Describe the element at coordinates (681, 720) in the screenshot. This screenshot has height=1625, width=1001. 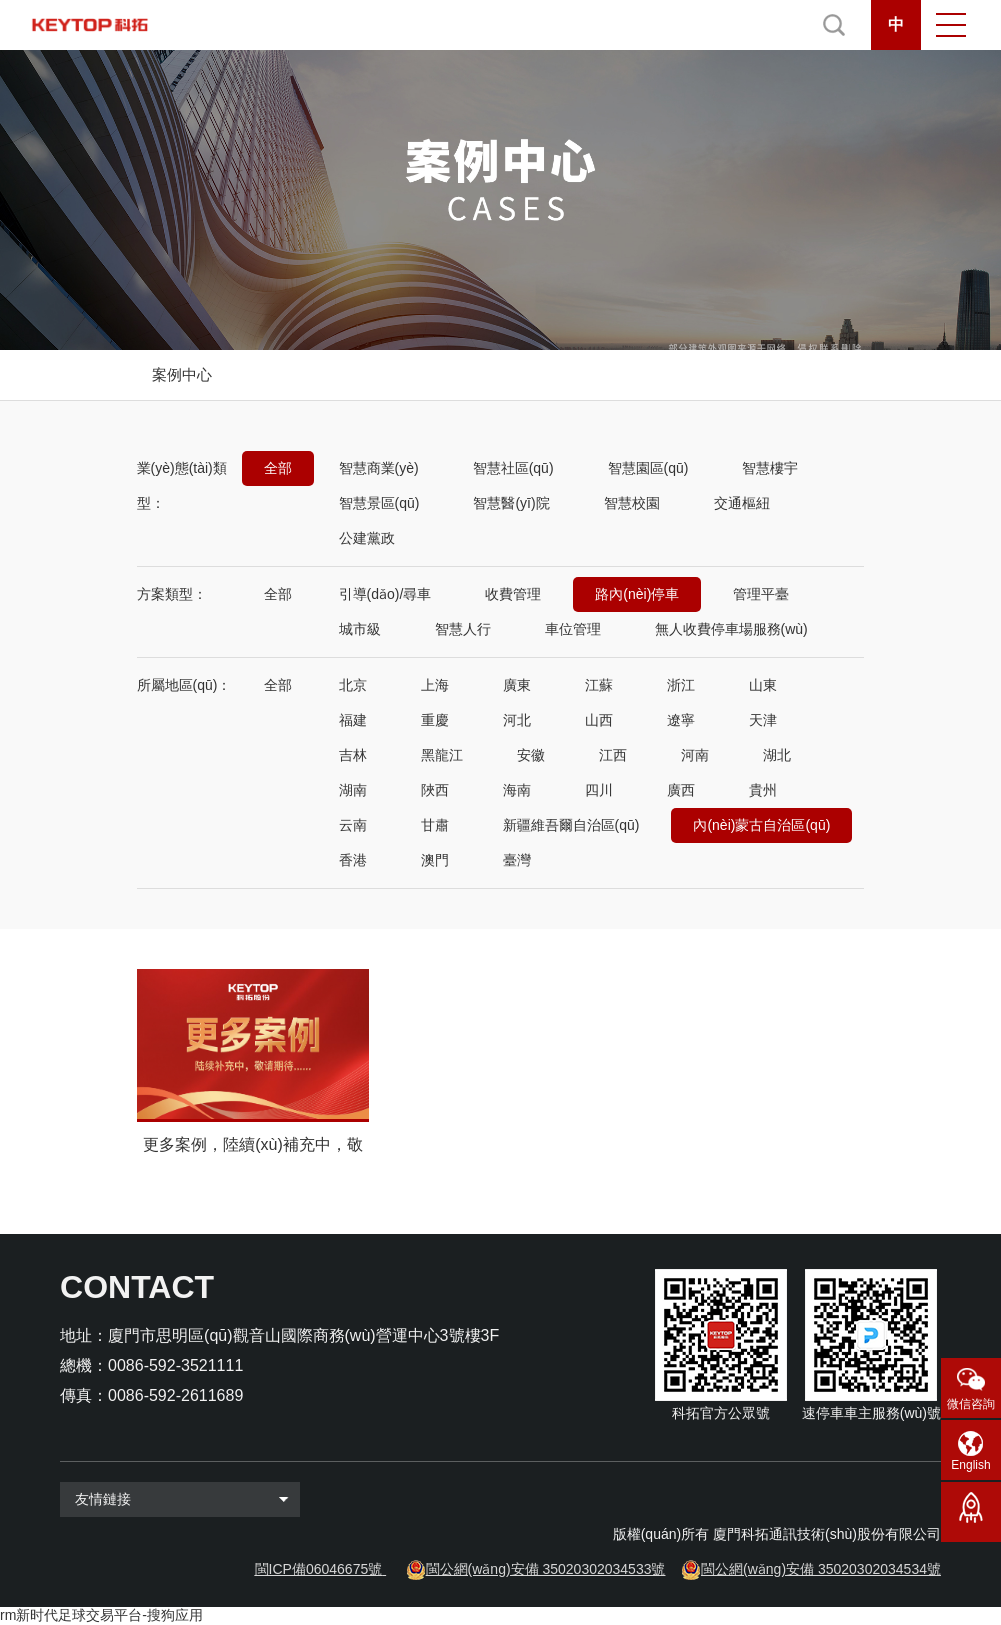
I see `遼寧` at that location.